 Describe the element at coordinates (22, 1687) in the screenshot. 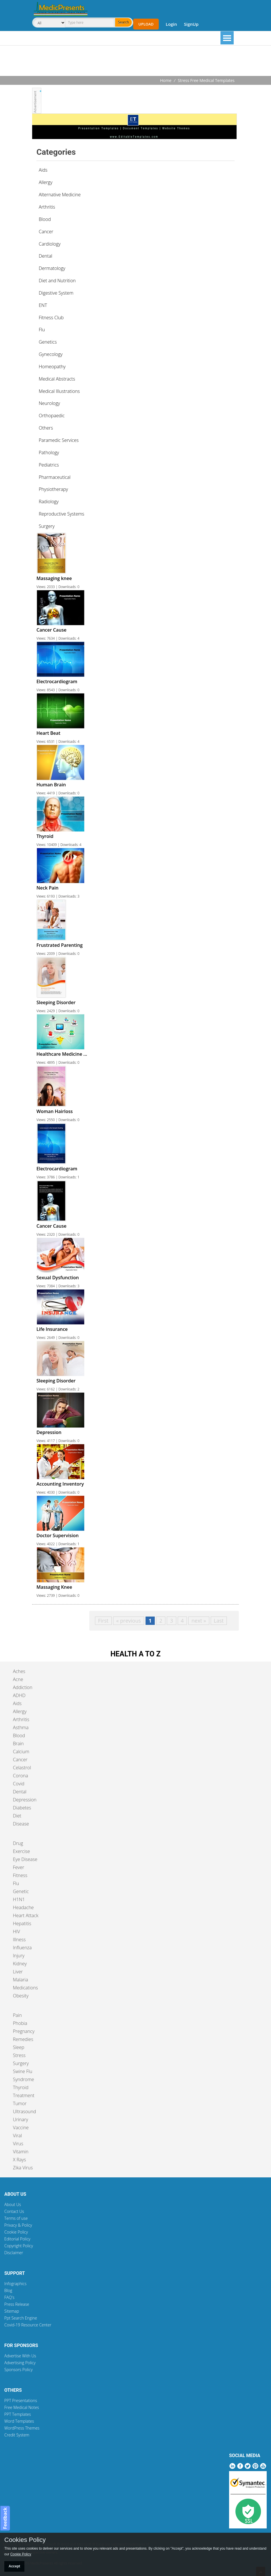

I see `Addiction` at that location.